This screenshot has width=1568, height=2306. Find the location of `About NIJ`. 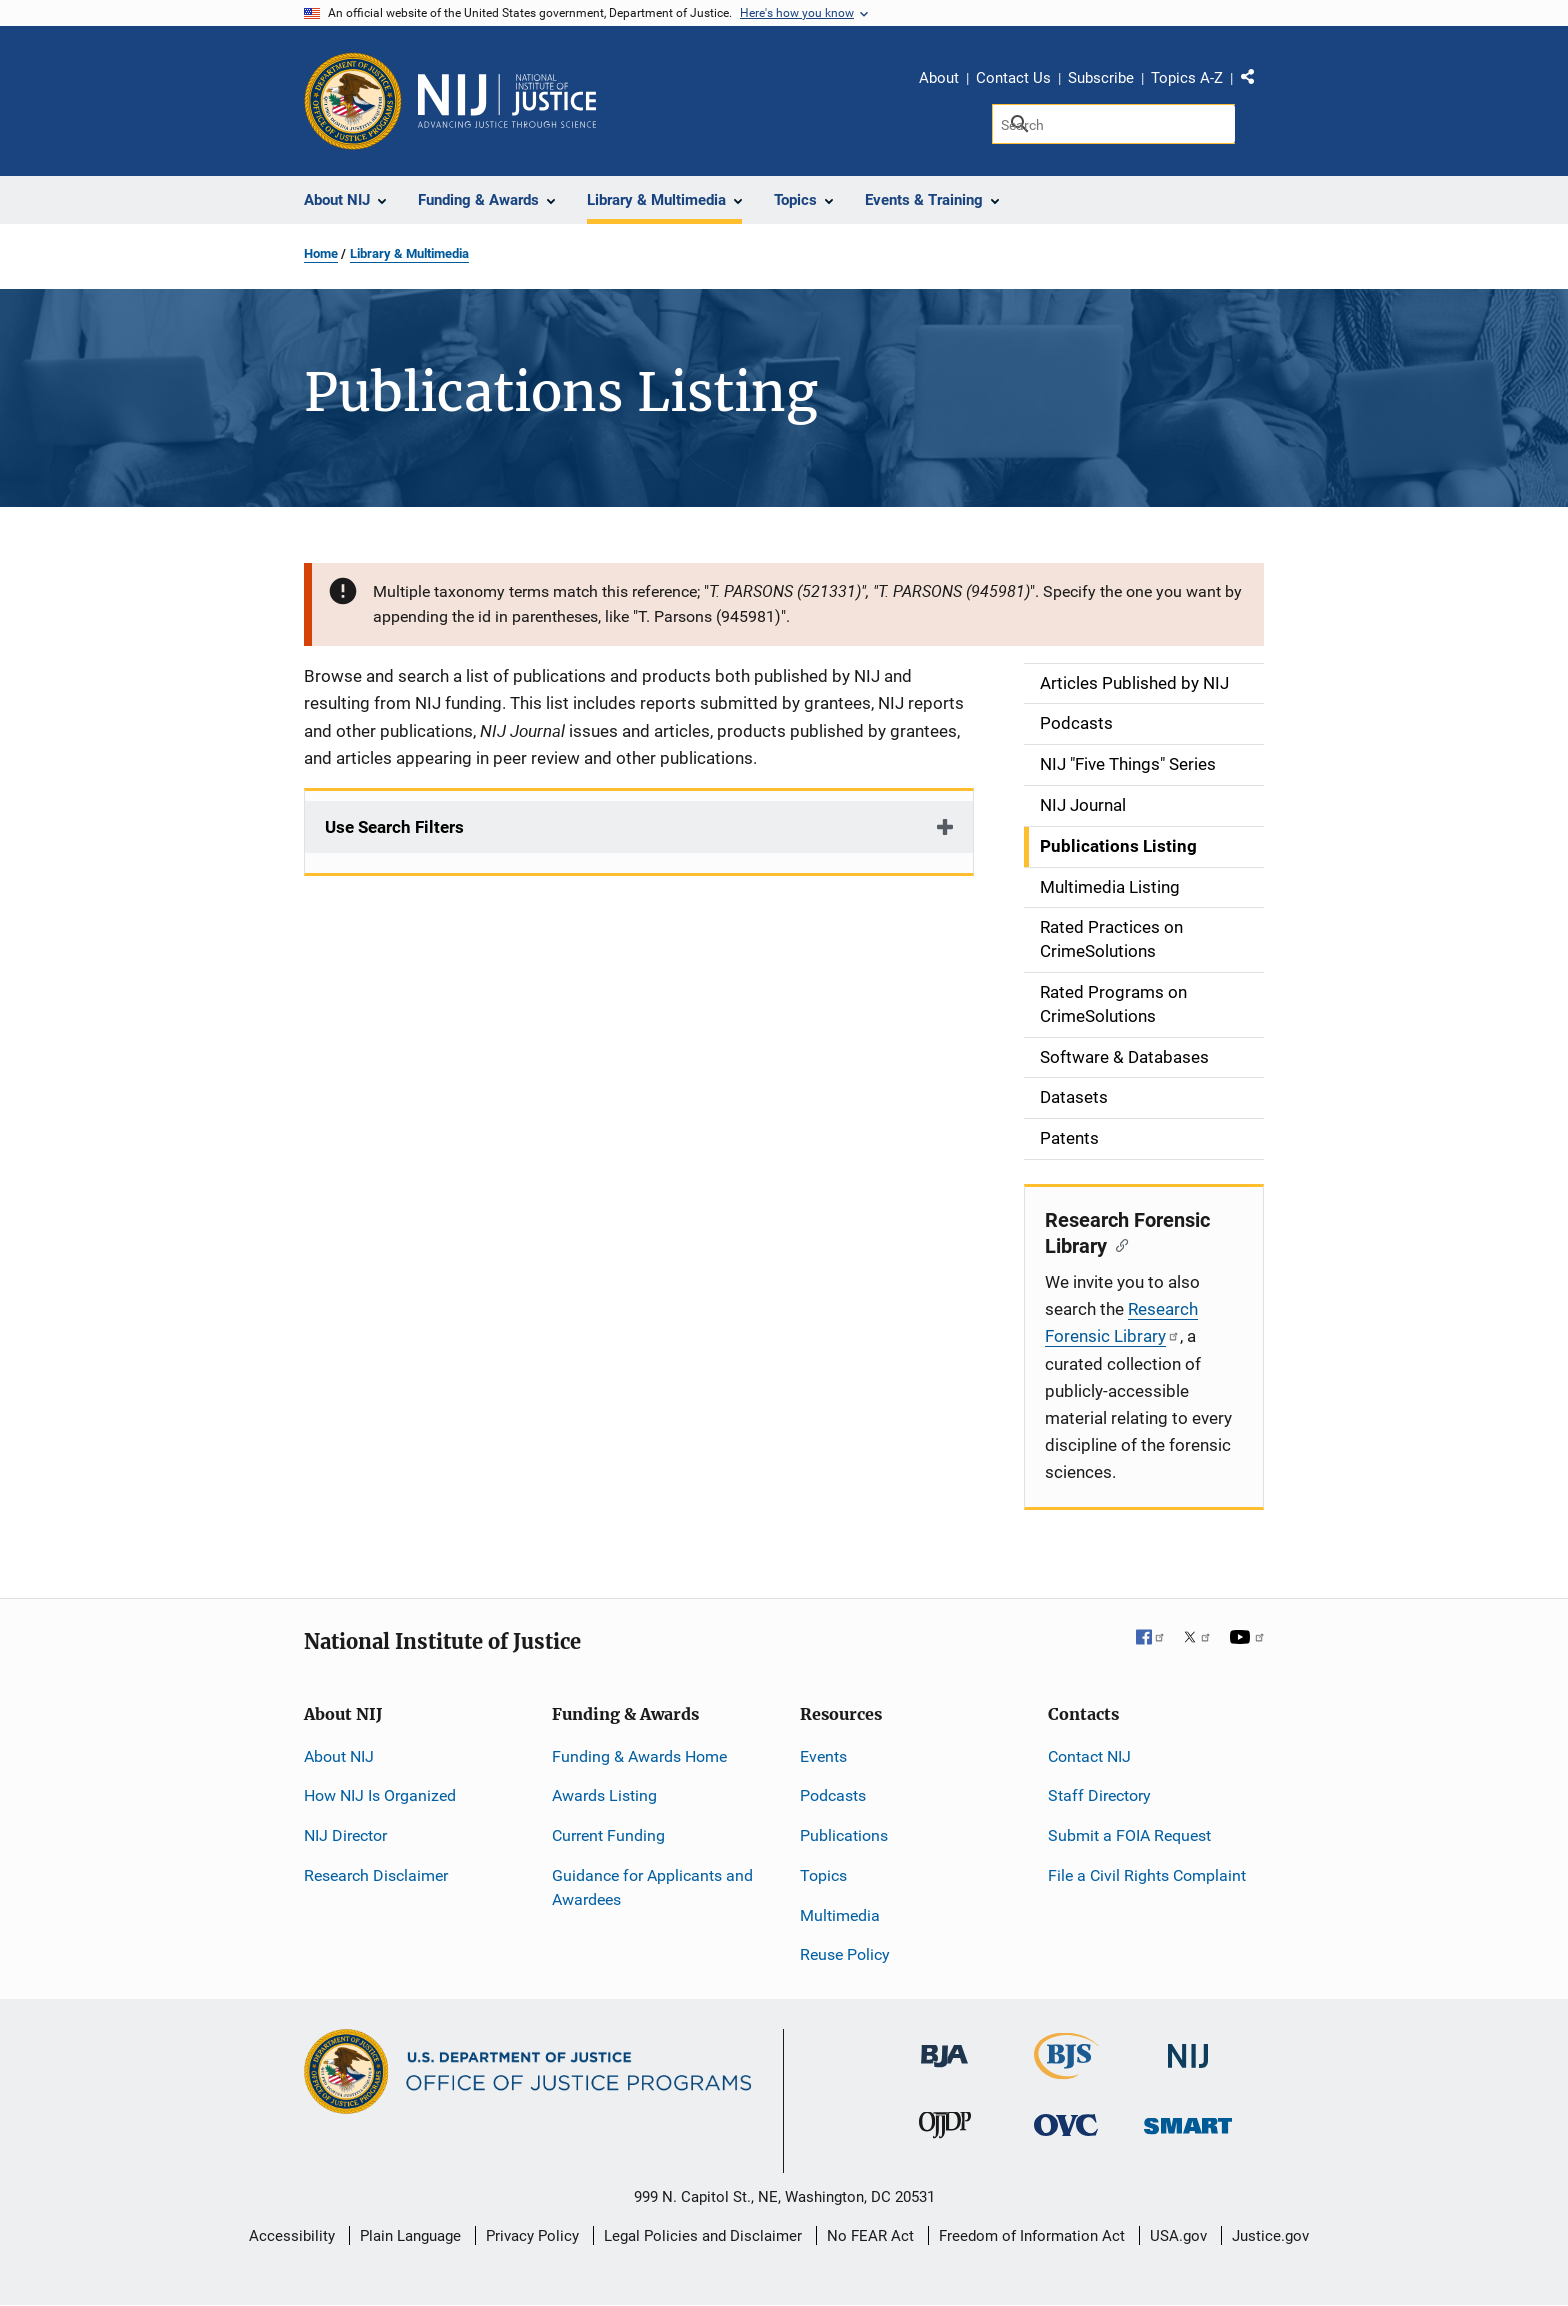

About NIJ is located at coordinates (339, 1756).